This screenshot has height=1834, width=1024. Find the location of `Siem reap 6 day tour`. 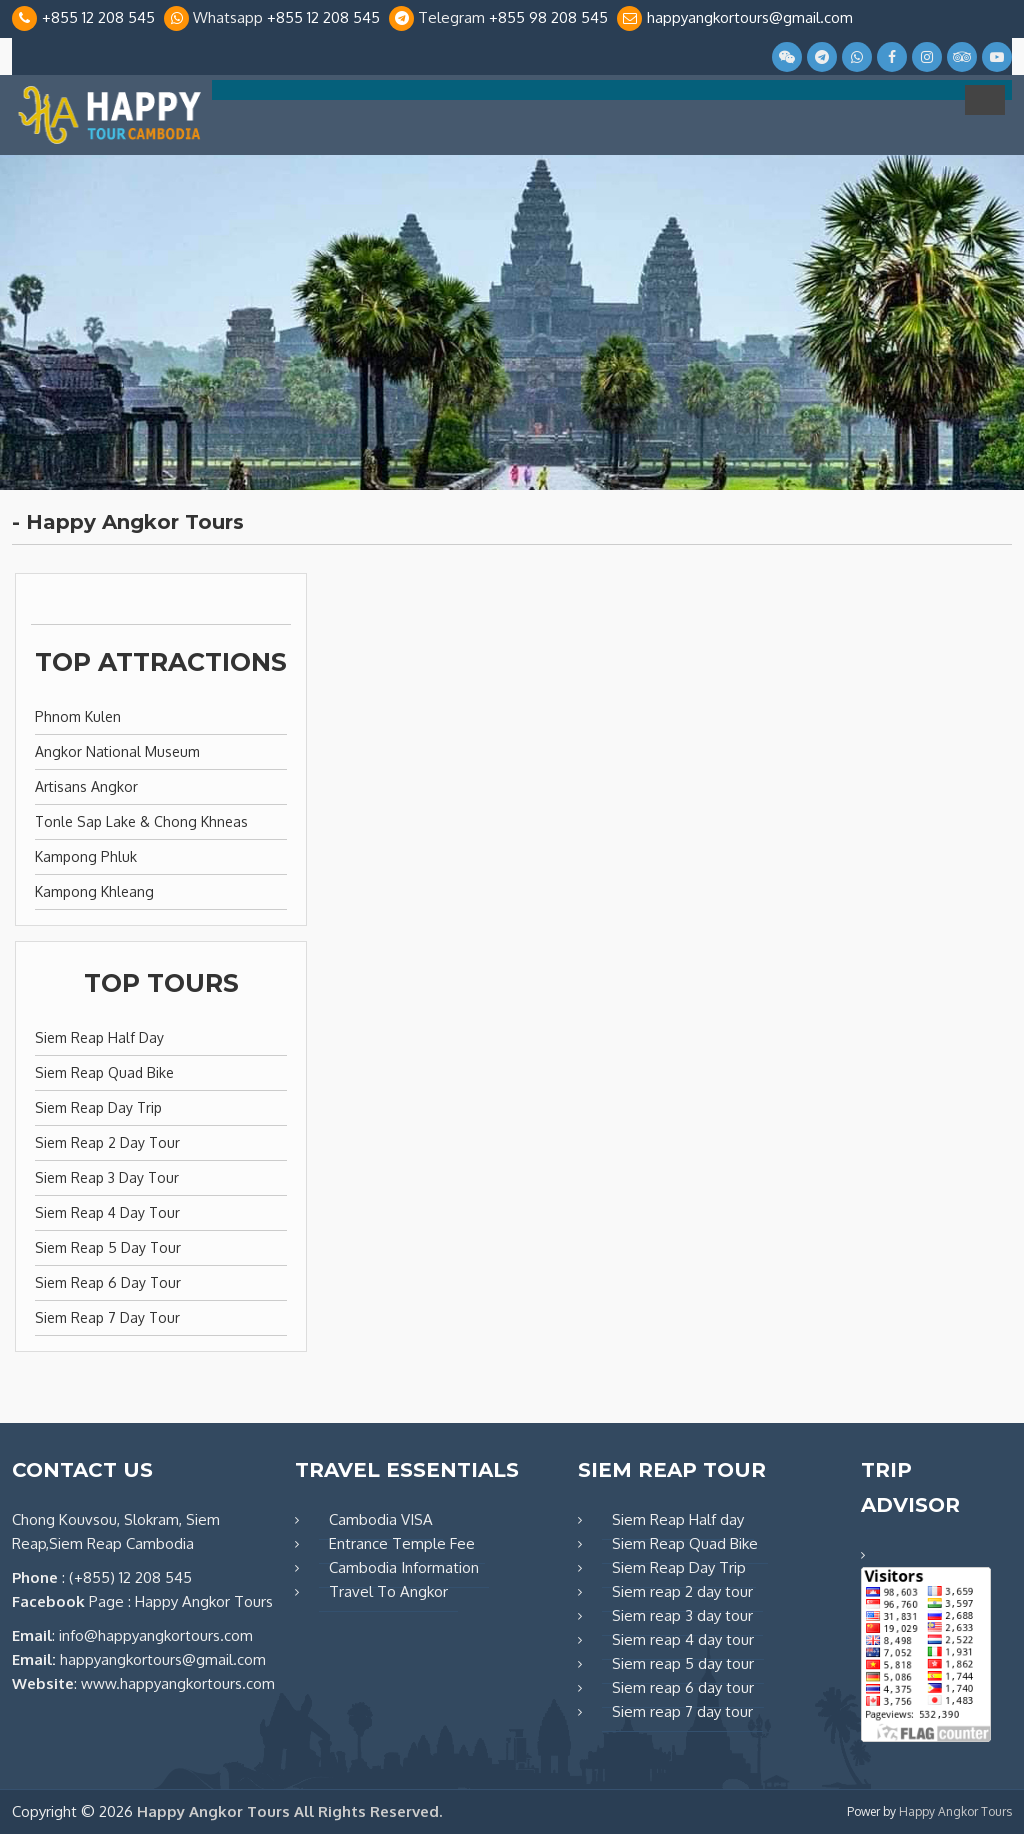

Siem reap 6 day tour is located at coordinates (108, 1282).